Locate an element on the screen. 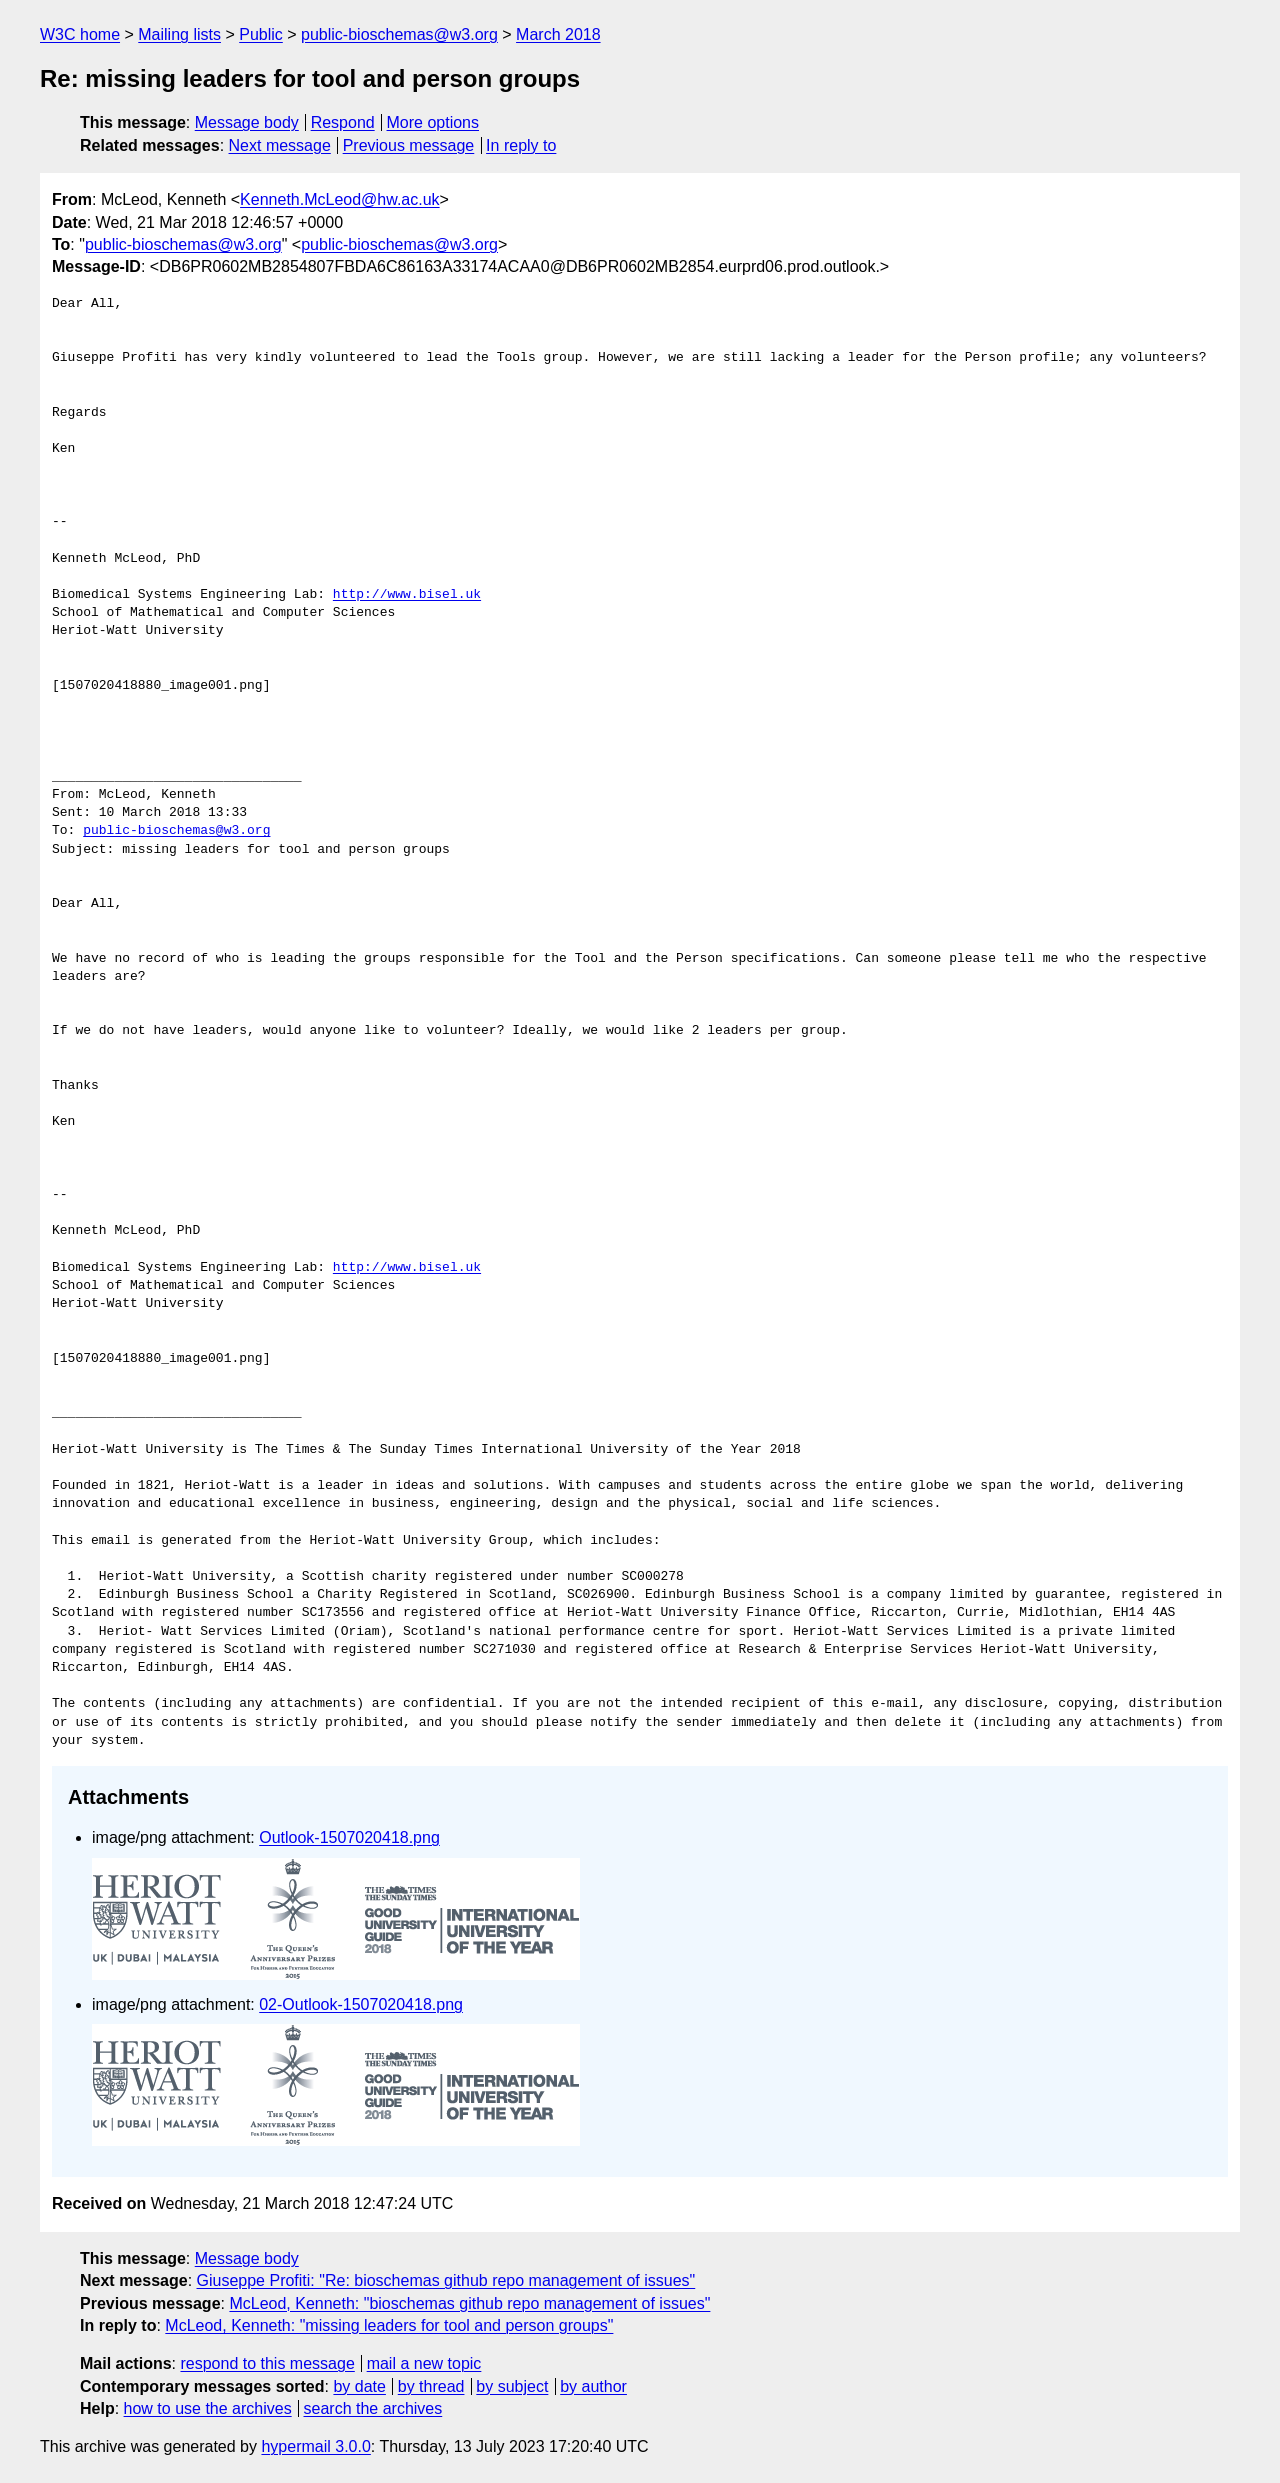 The width and height of the screenshot is (1280, 2483). Giuseppe Profiti: "Re: bioschemas github repo management of issues" is located at coordinates (446, 2280).